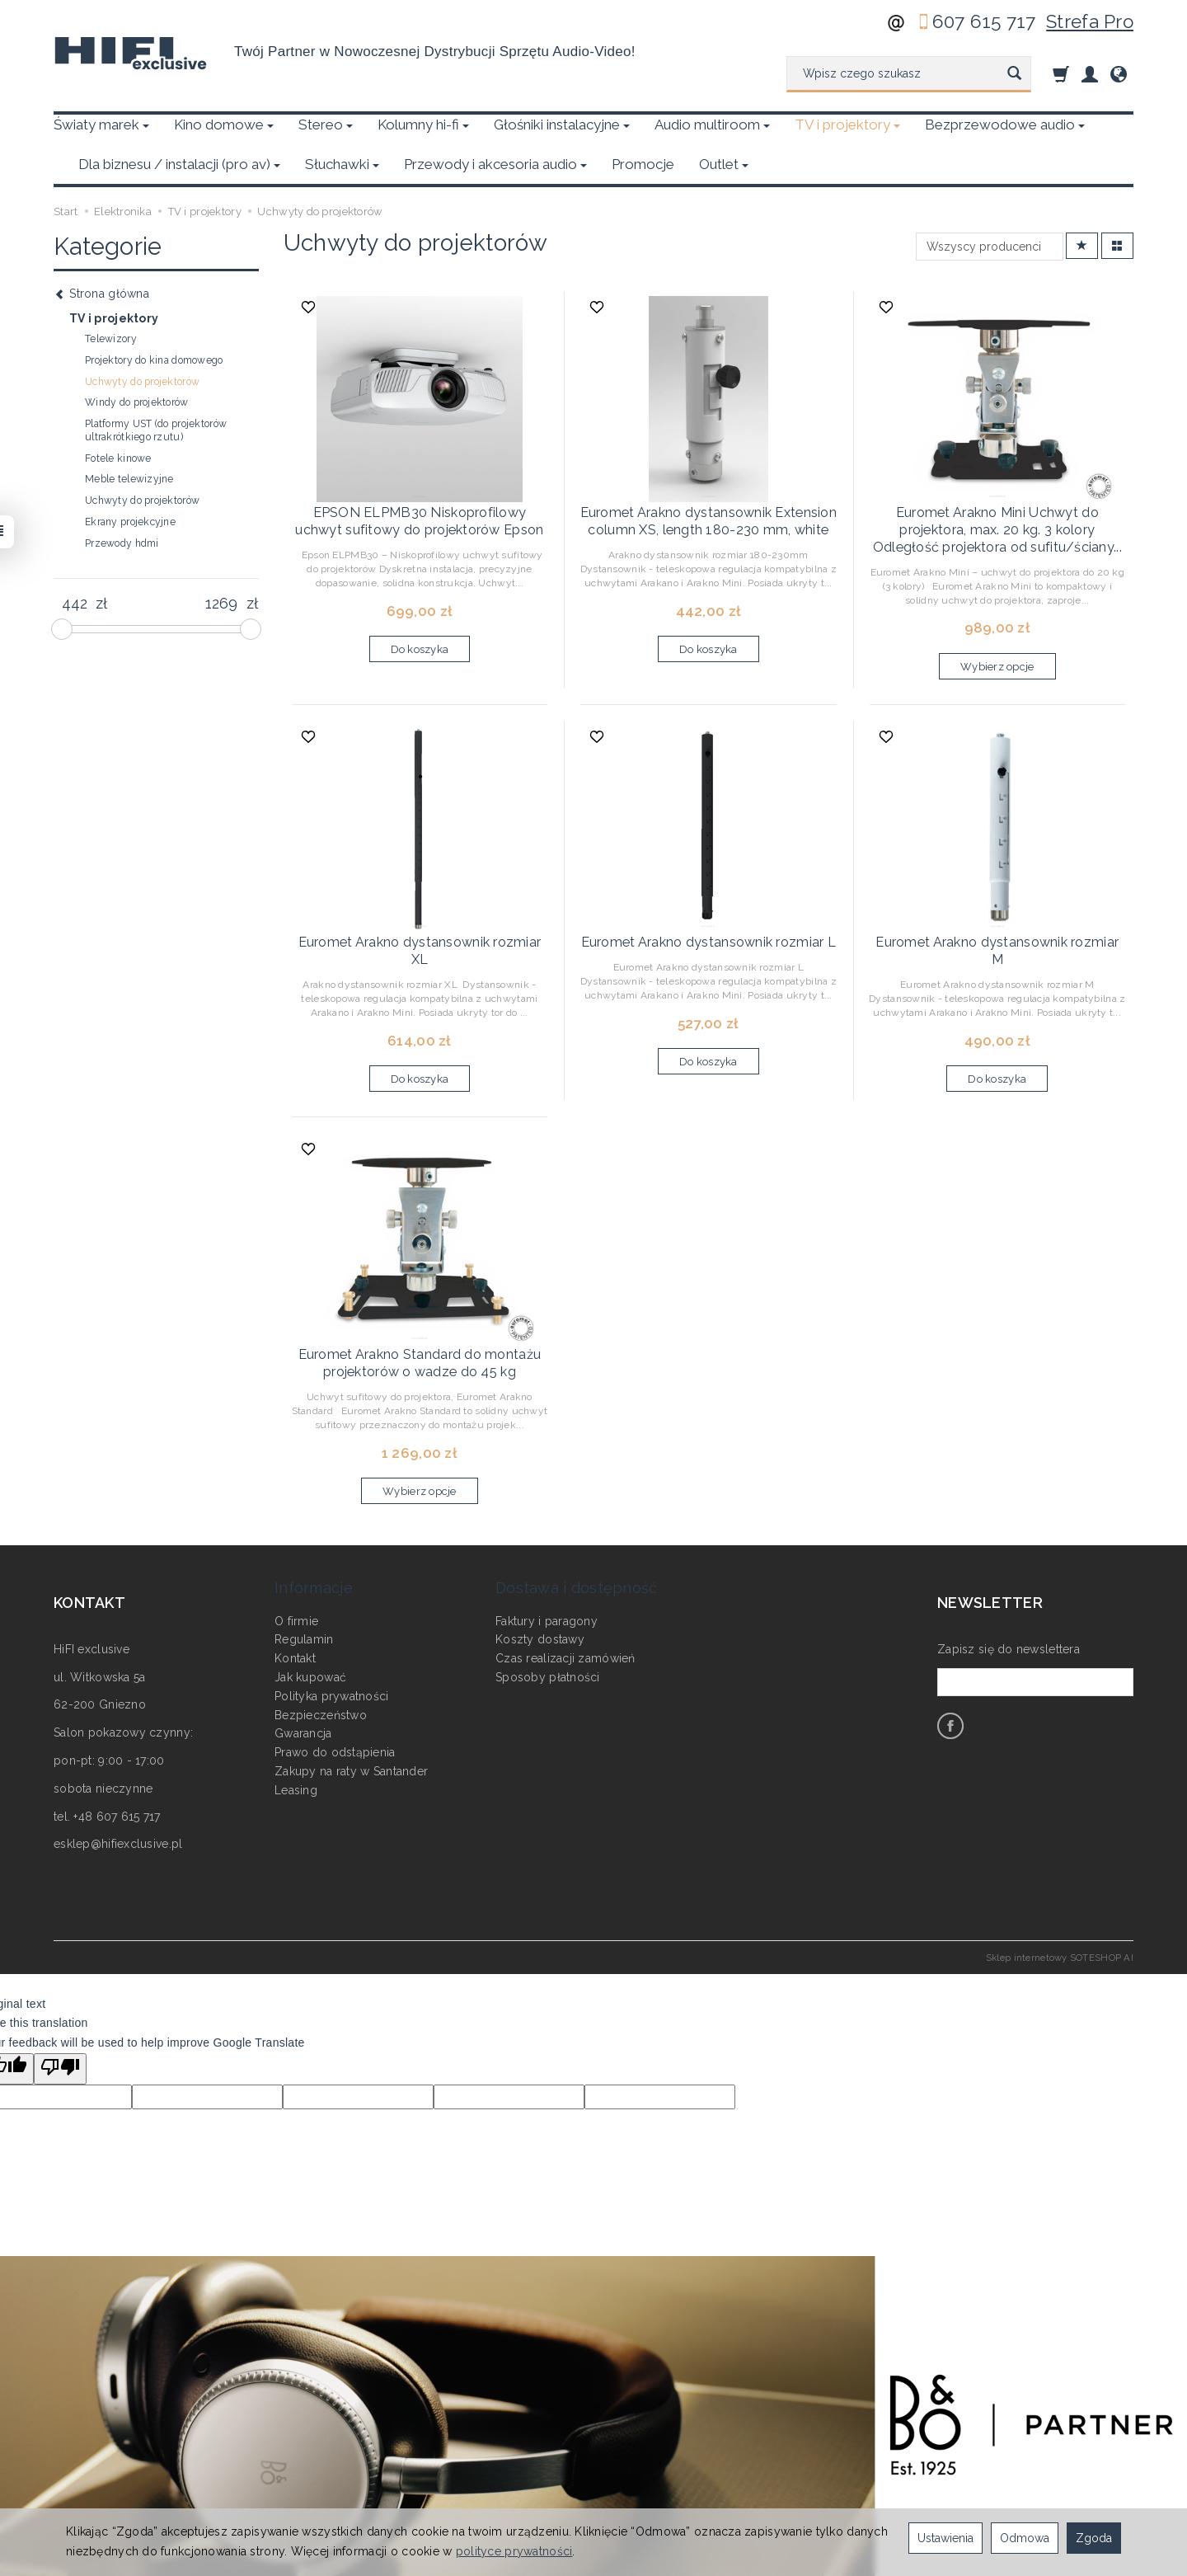  I want to click on Do koszyka, so click(420, 605).